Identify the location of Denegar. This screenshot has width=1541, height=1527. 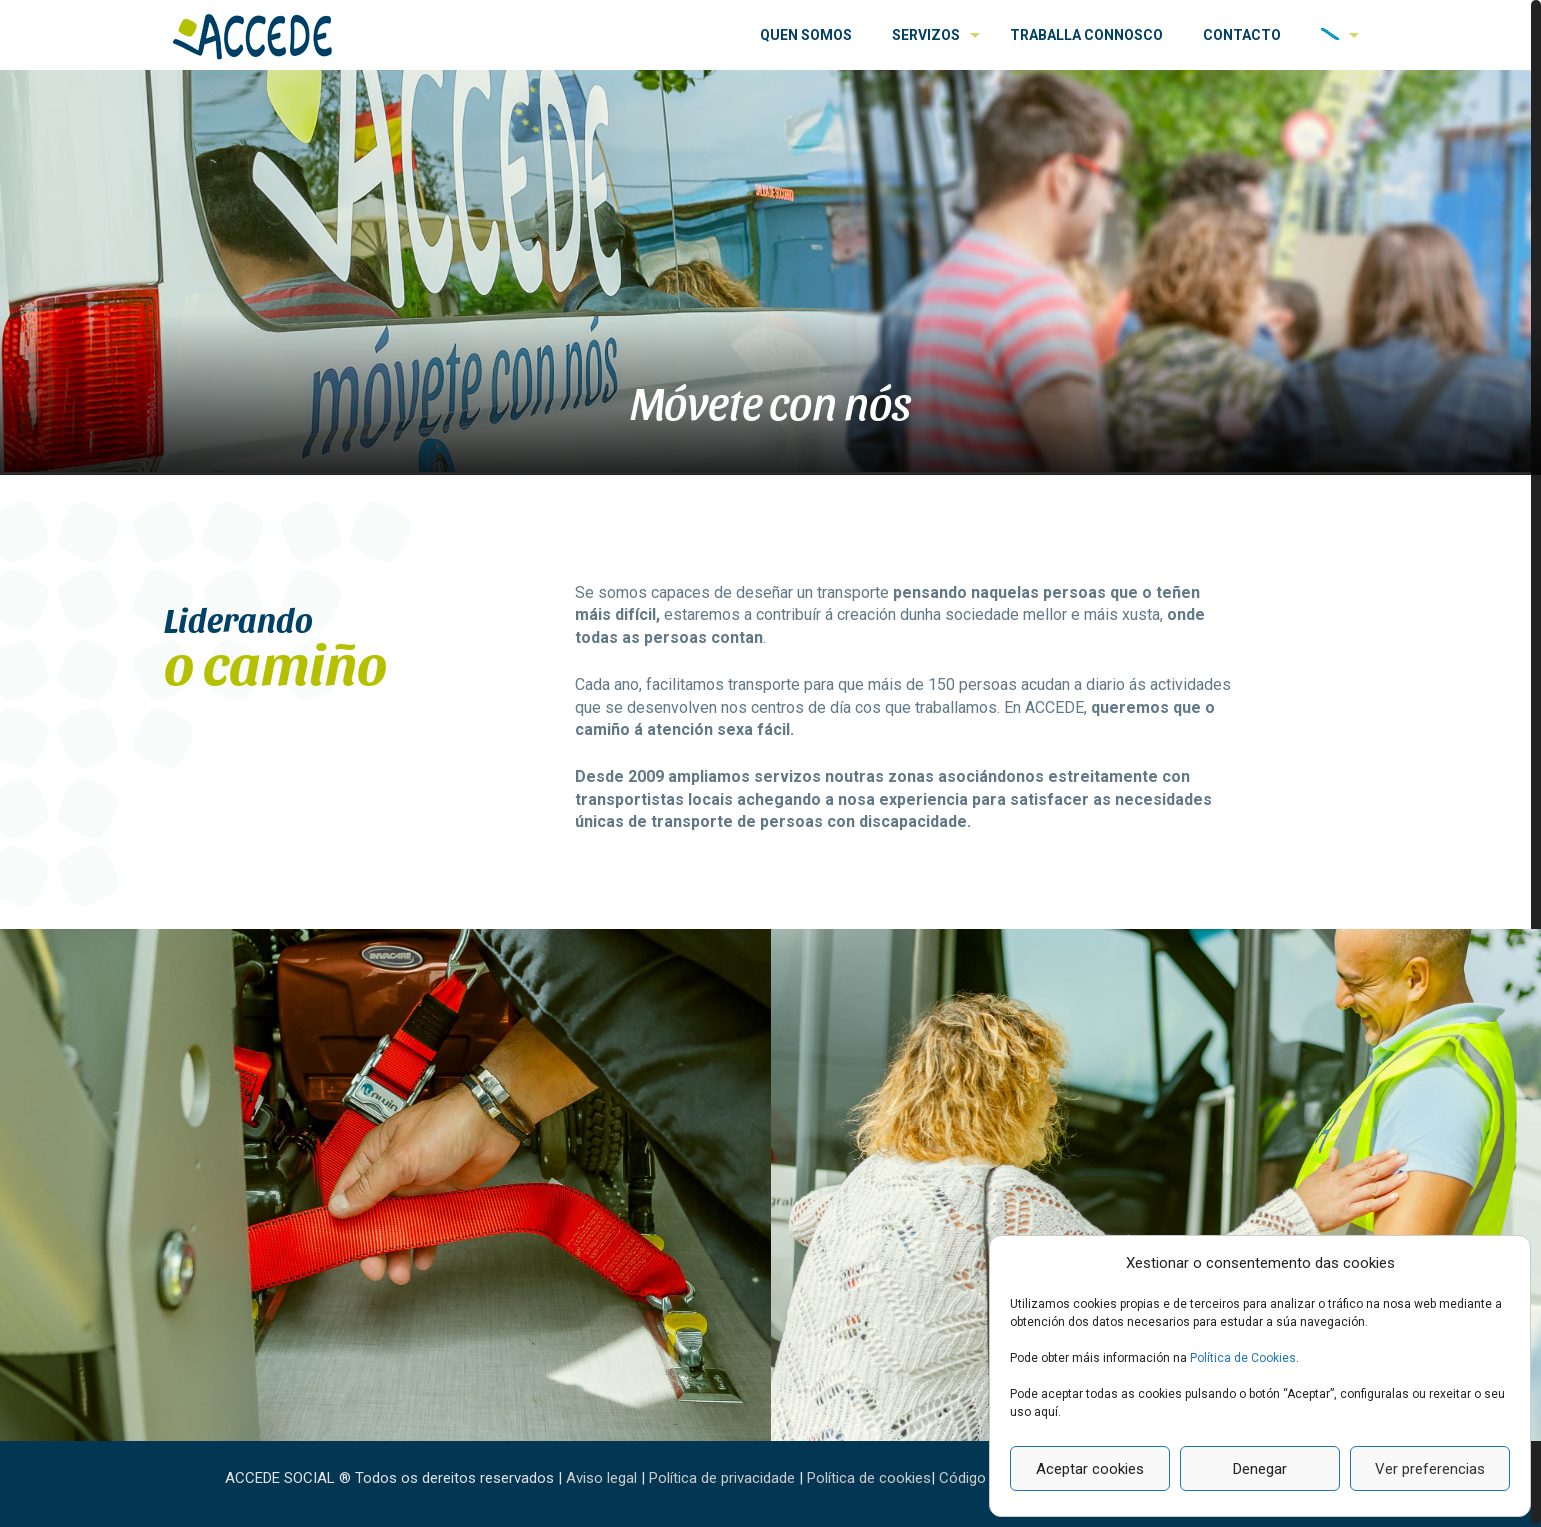
(1260, 1469).